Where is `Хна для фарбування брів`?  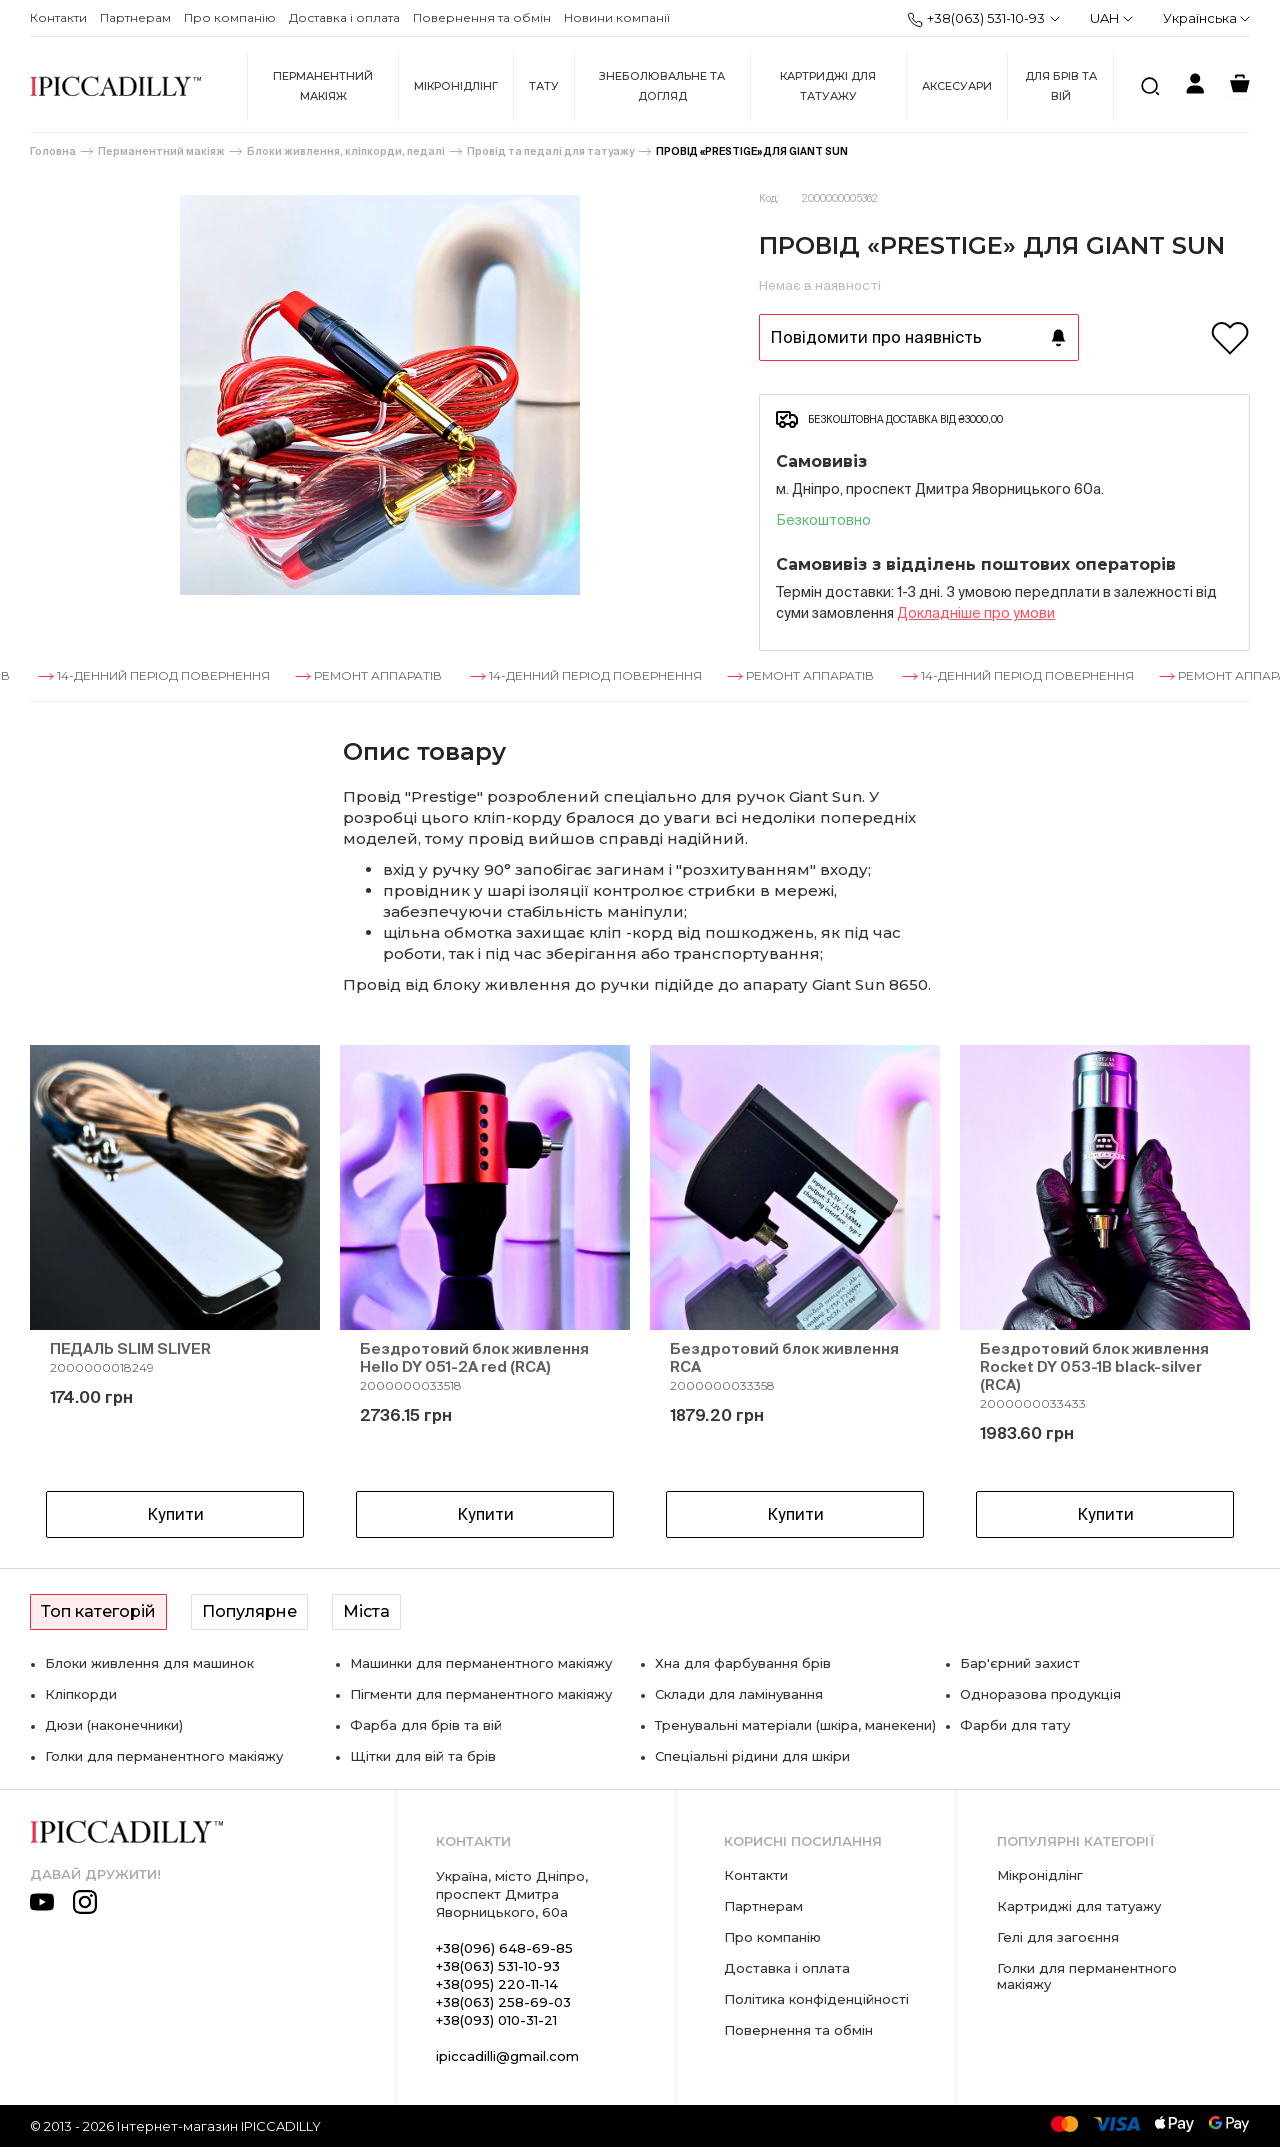 Хна для фарбування брів is located at coordinates (743, 1663).